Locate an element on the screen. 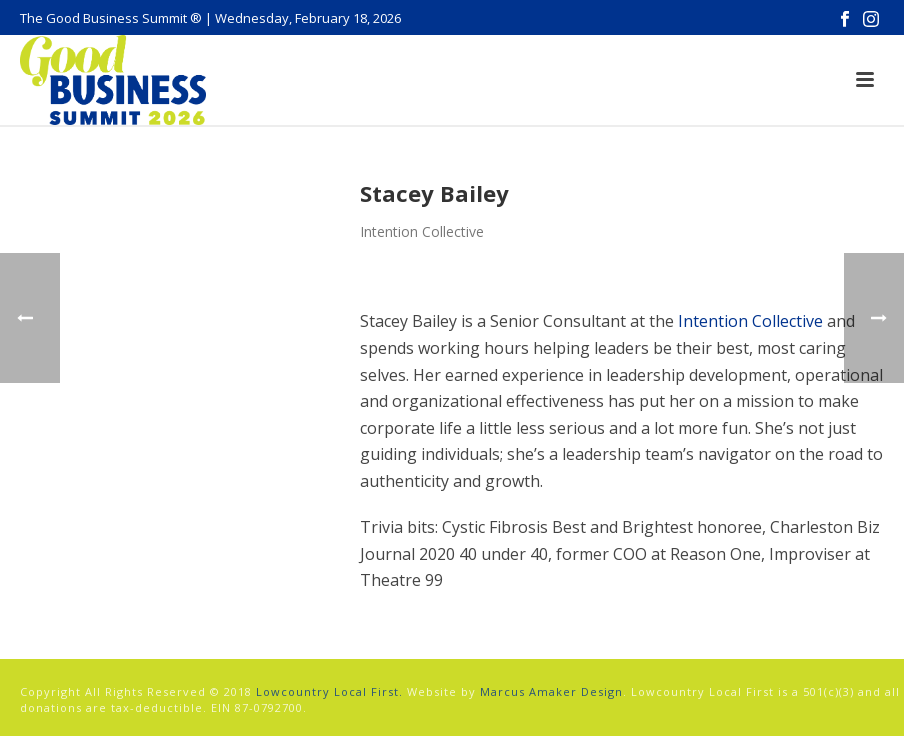  Marcus Amaker Design is located at coordinates (551, 691).